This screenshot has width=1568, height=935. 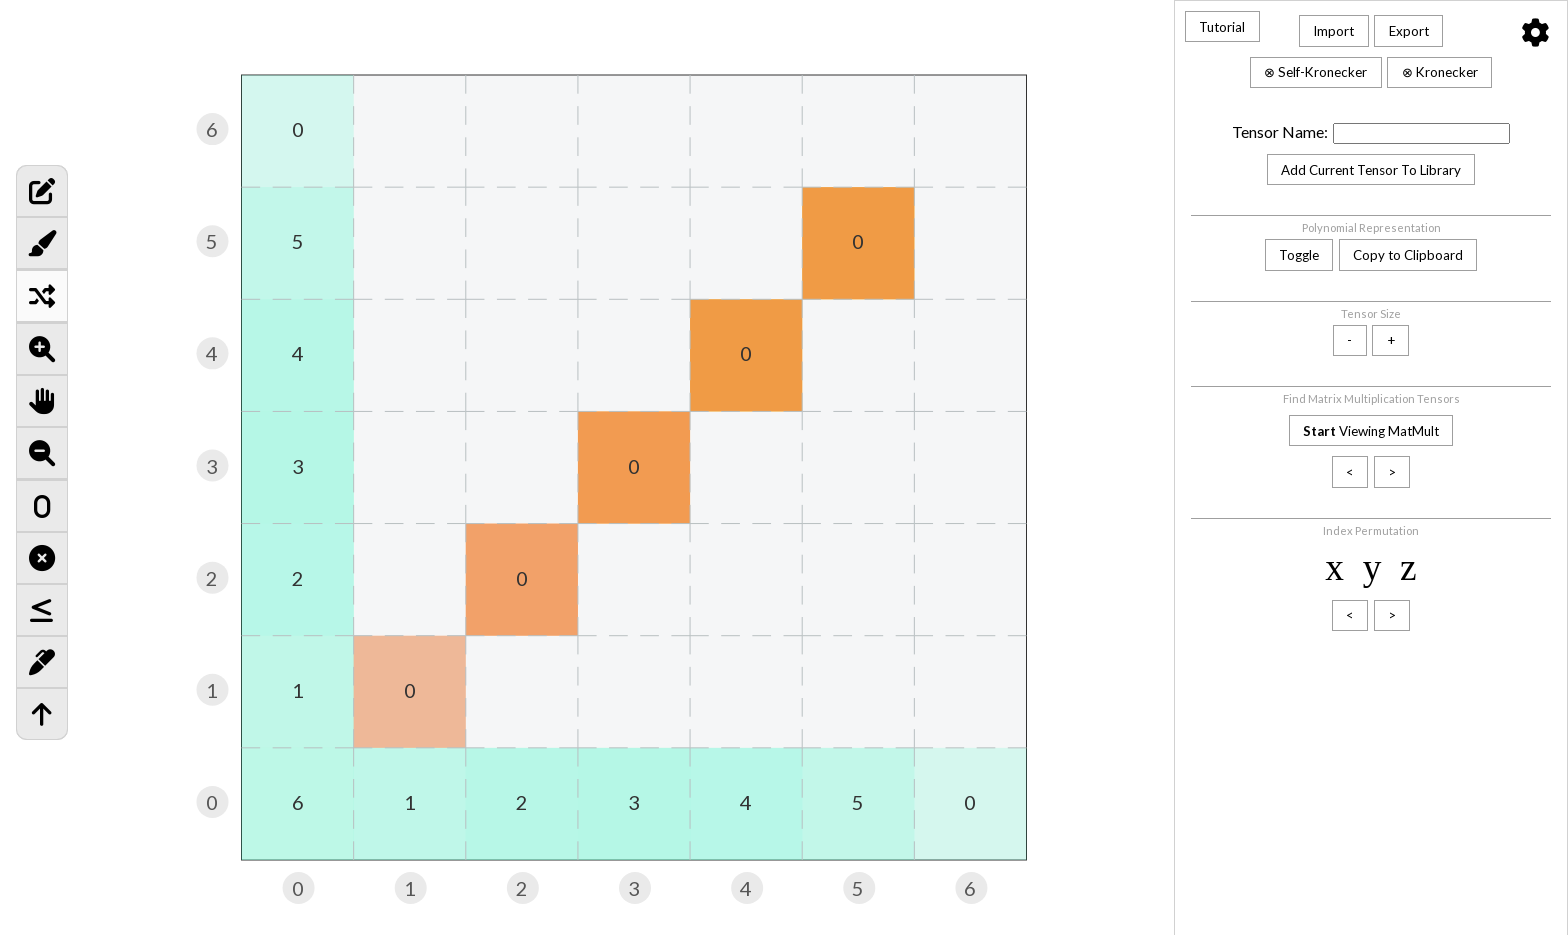 What do you see at coordinates (1440, 72) in the screenshot?
I see `⊗ Kronecker` at bounding box center [1440, 72].